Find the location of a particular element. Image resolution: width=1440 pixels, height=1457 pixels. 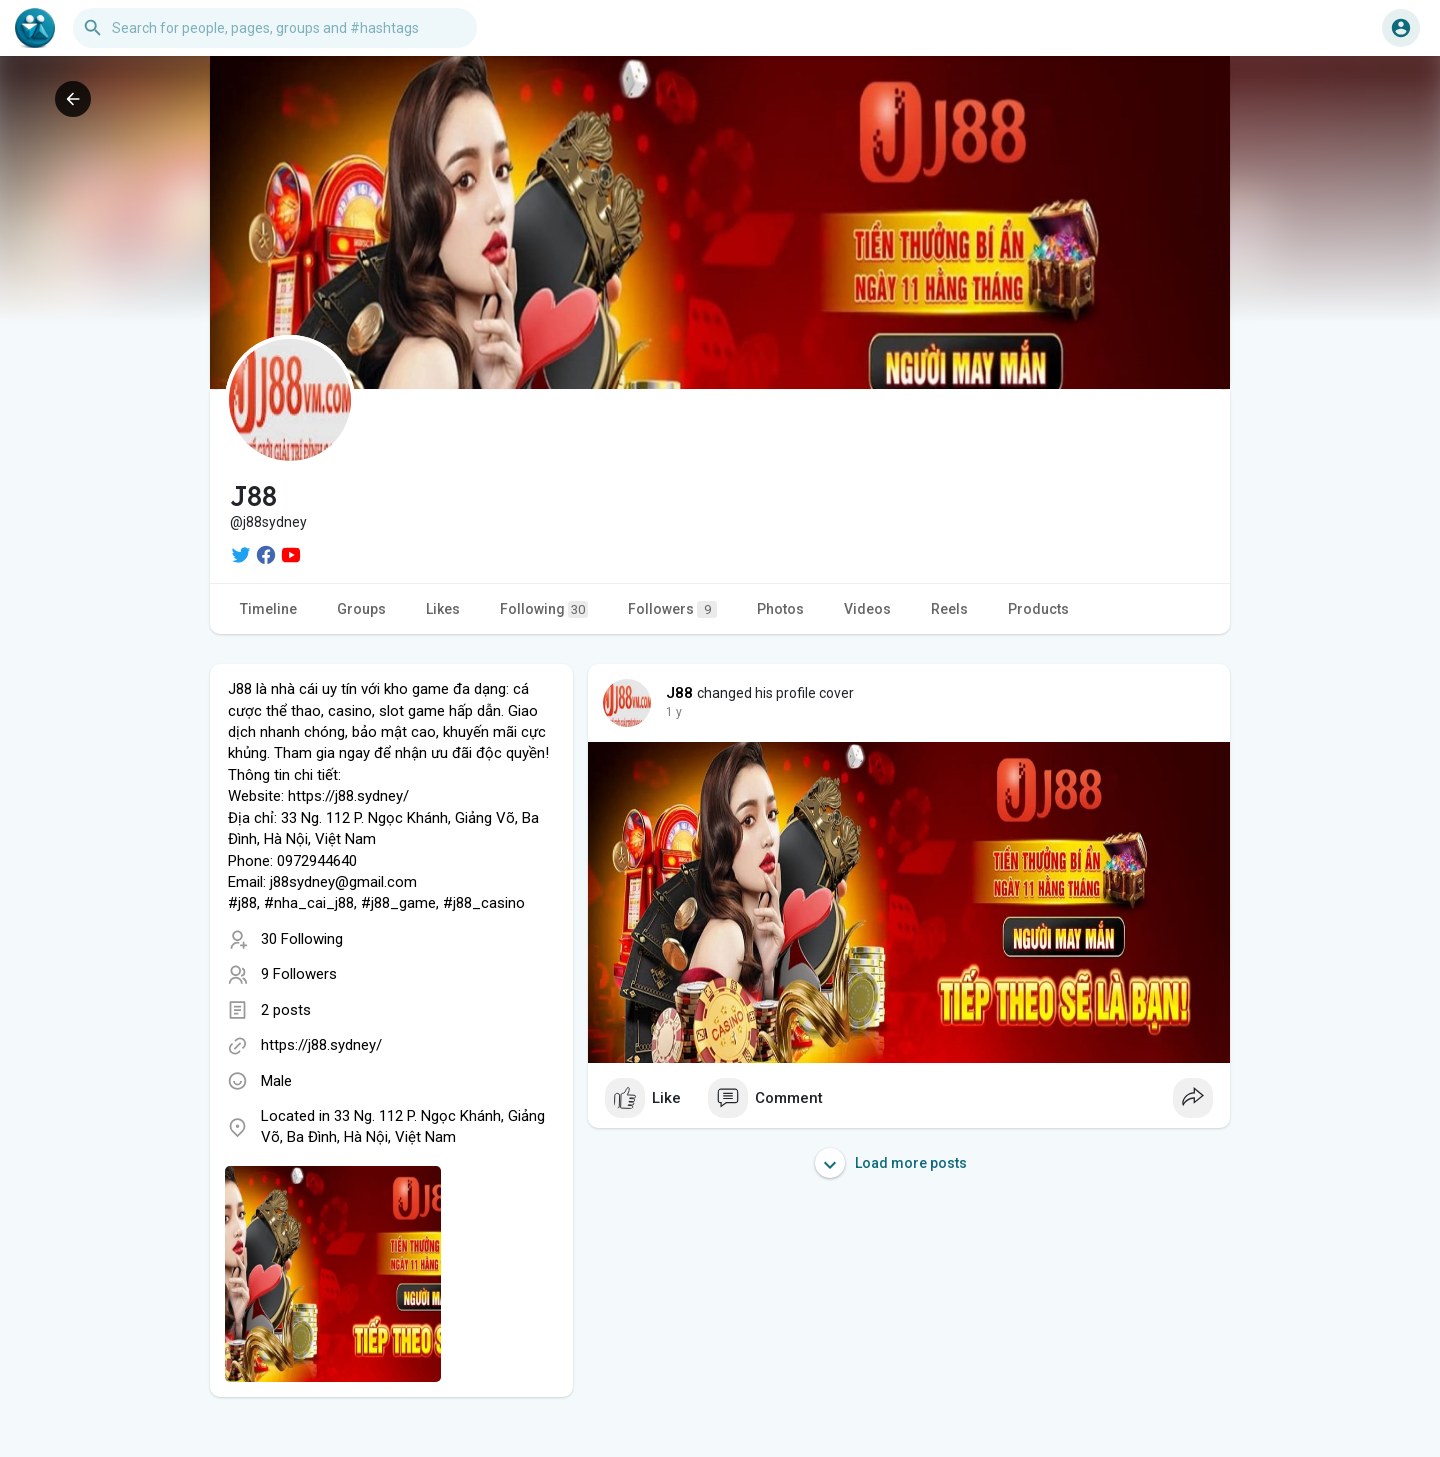

Following is located at coordinates (544, 609).